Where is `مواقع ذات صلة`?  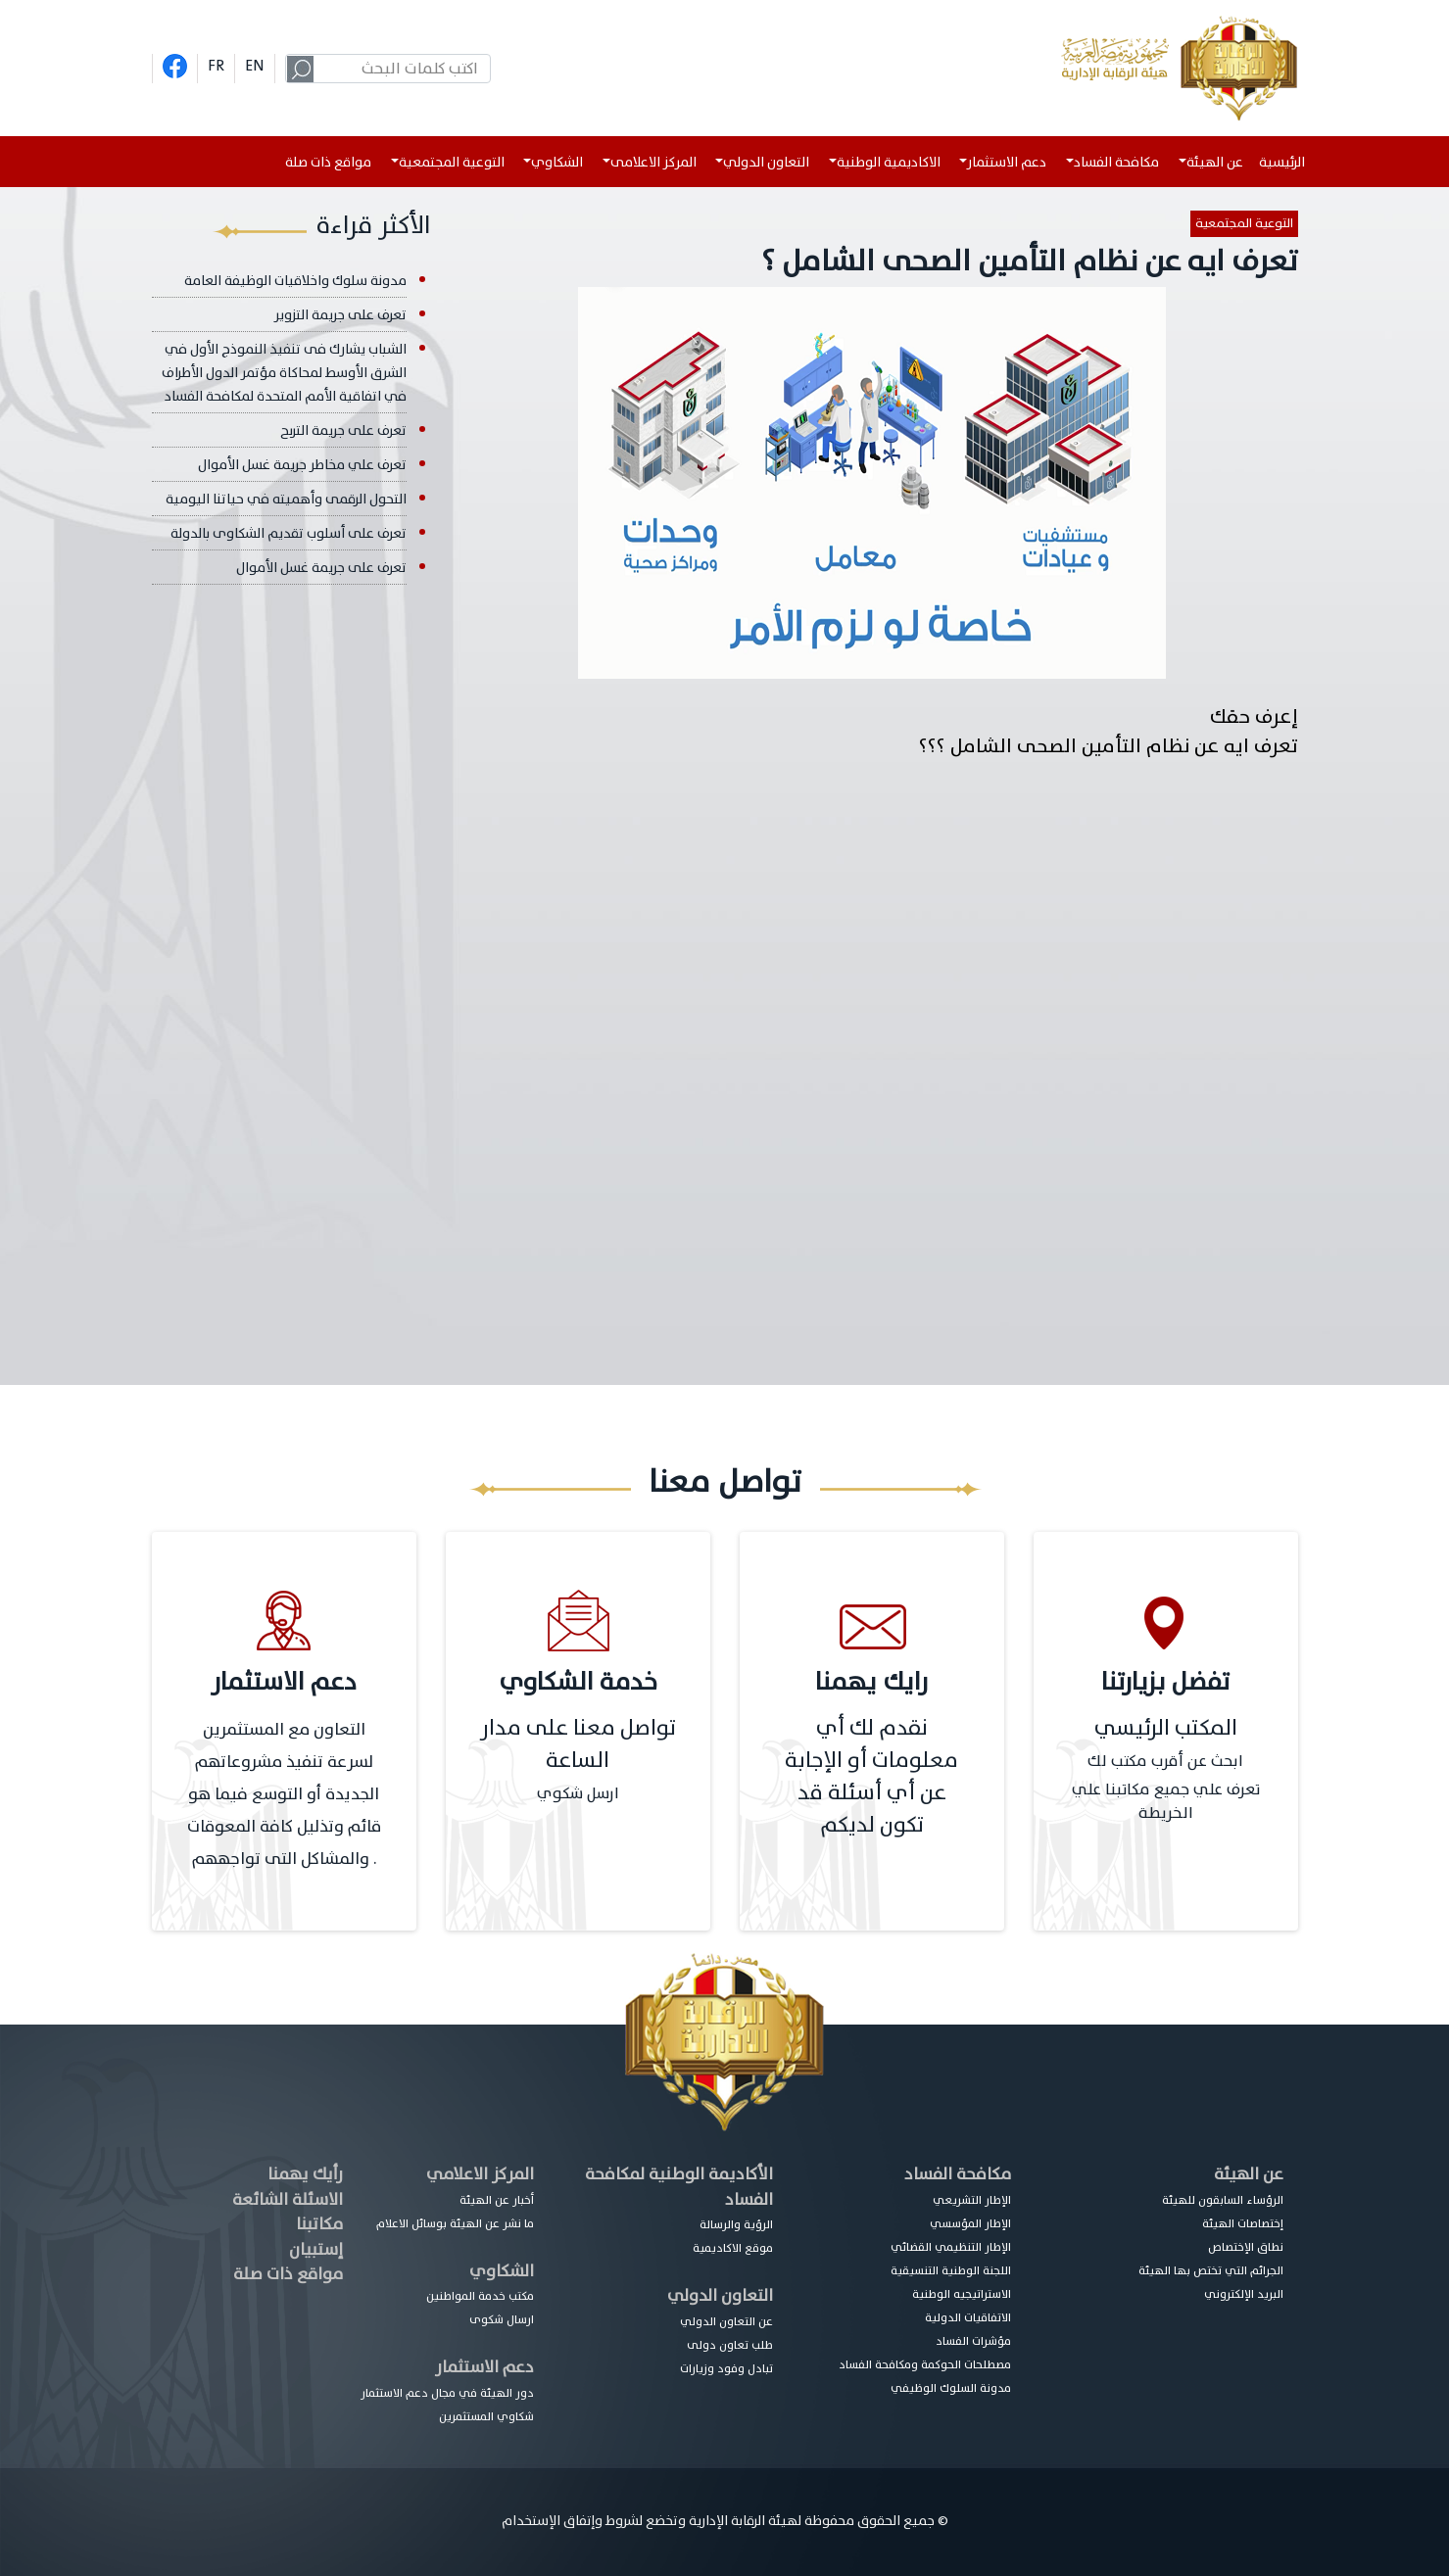
مواقع ذات صلة is located at coordinates (328, 162).